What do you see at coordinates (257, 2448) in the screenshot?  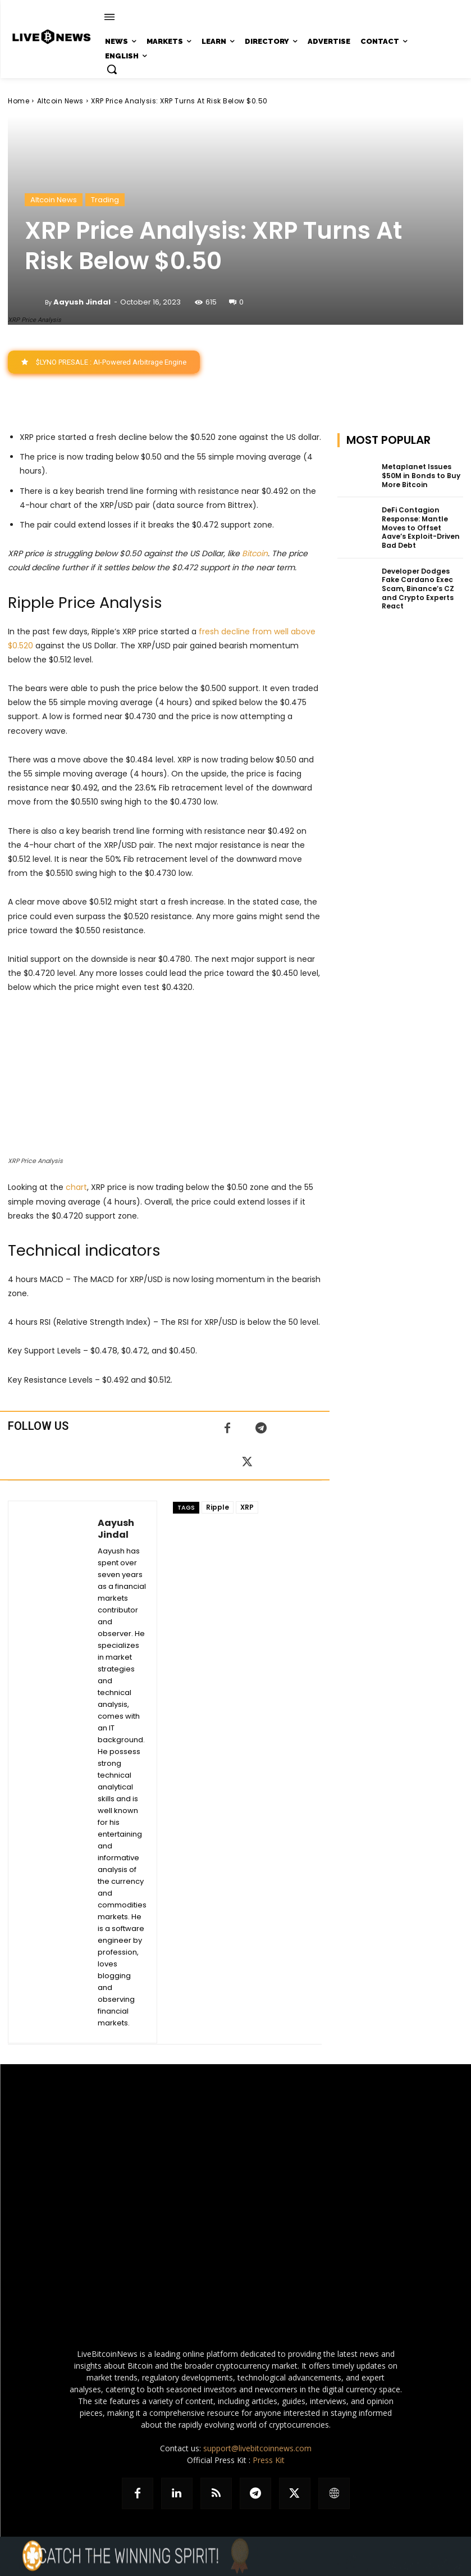 I see `support@livebitcoinnews.com` at bounding box center [257, 2448].